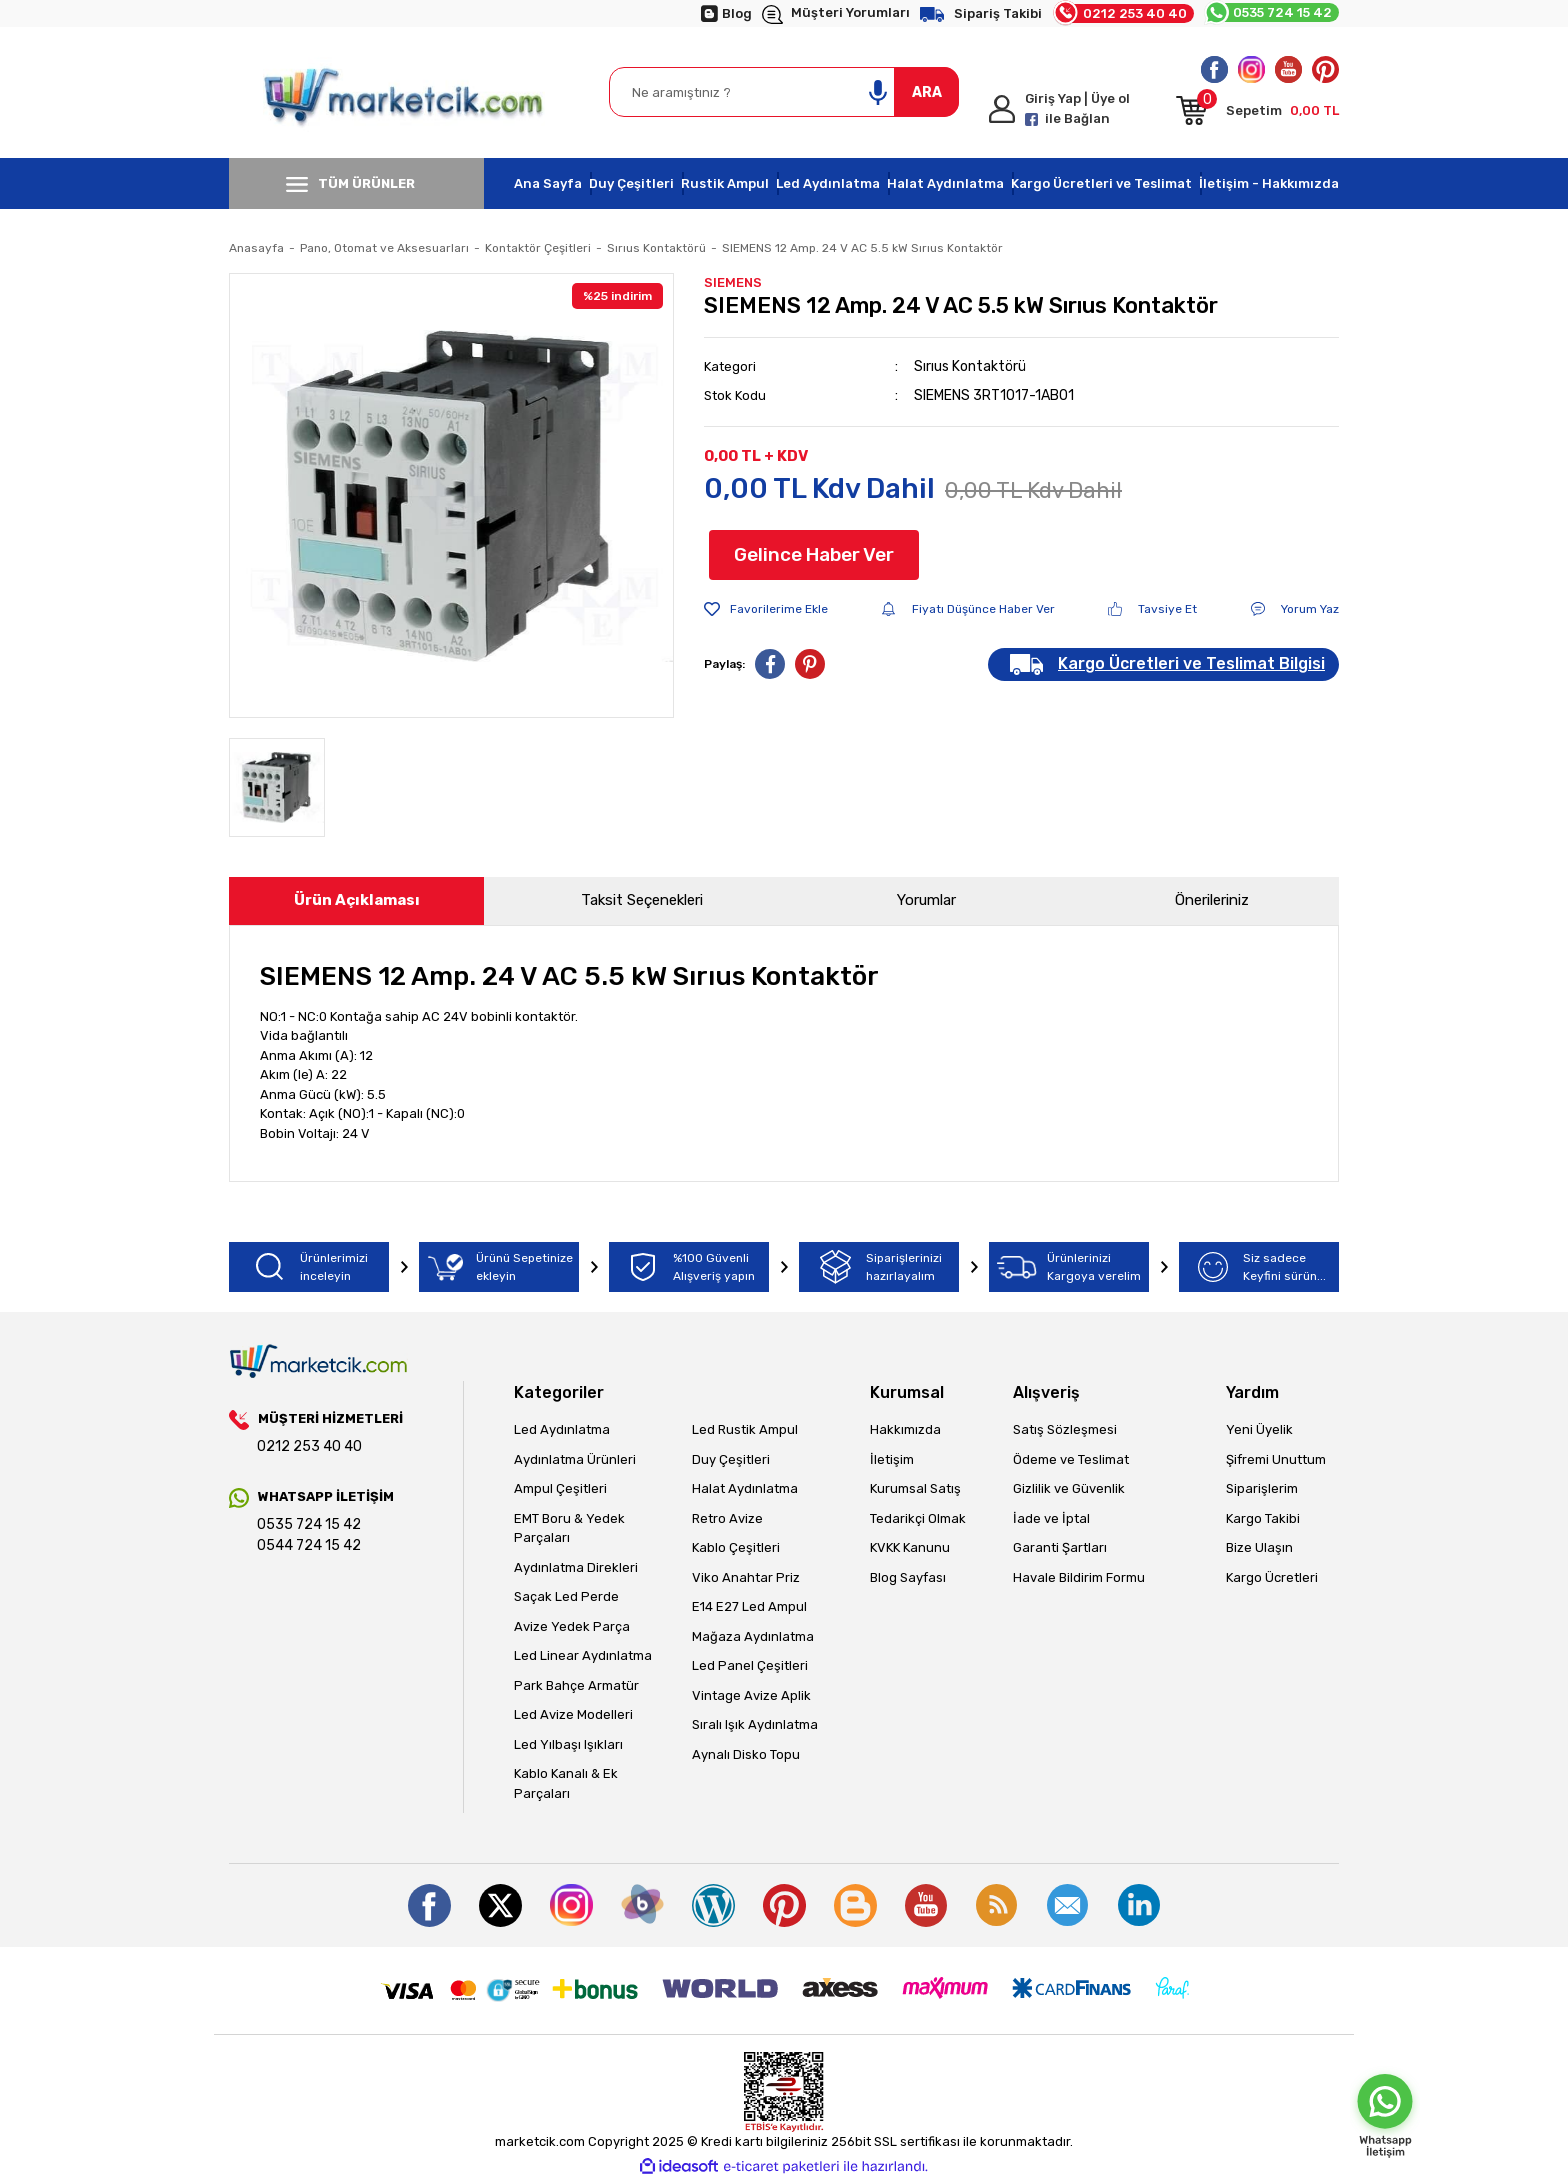  Describe the element at coordinates (918, 1518) in the screenshot. I see `Tedarikçi Olmak` at that location.